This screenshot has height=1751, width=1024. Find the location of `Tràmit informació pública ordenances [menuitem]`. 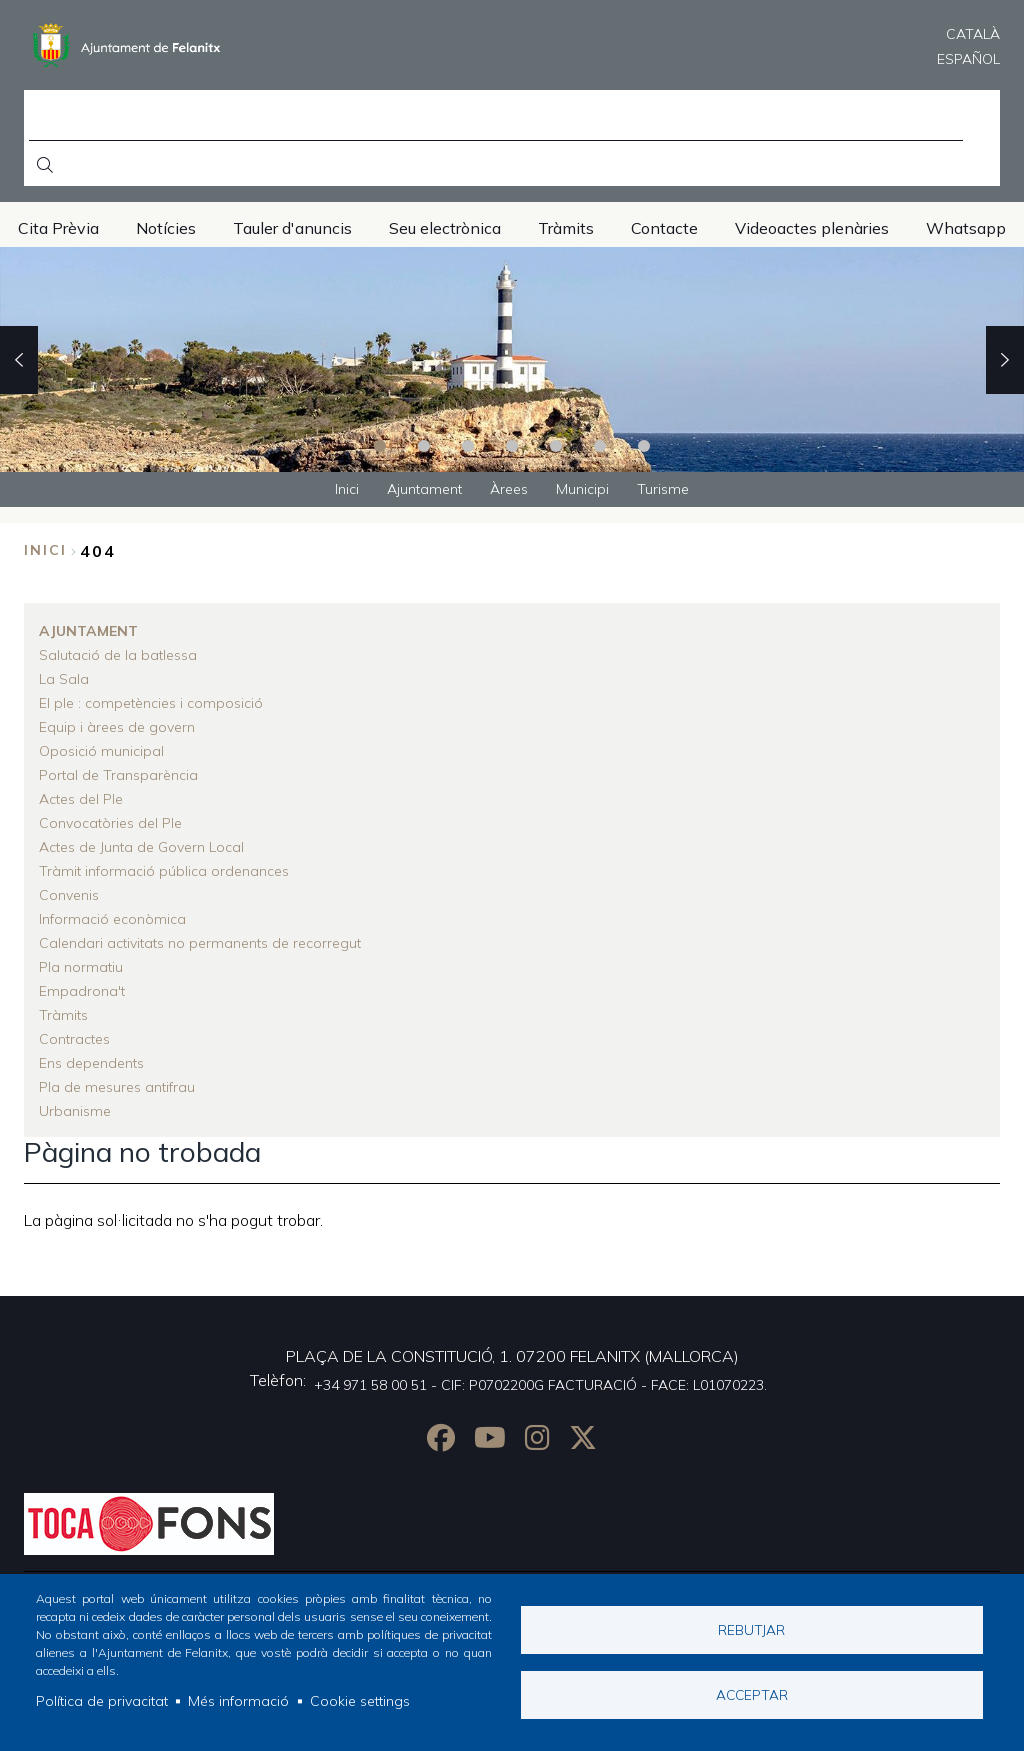

Tràmit informació pública ordenances [menuitem] is located at coordinates (164, 871).